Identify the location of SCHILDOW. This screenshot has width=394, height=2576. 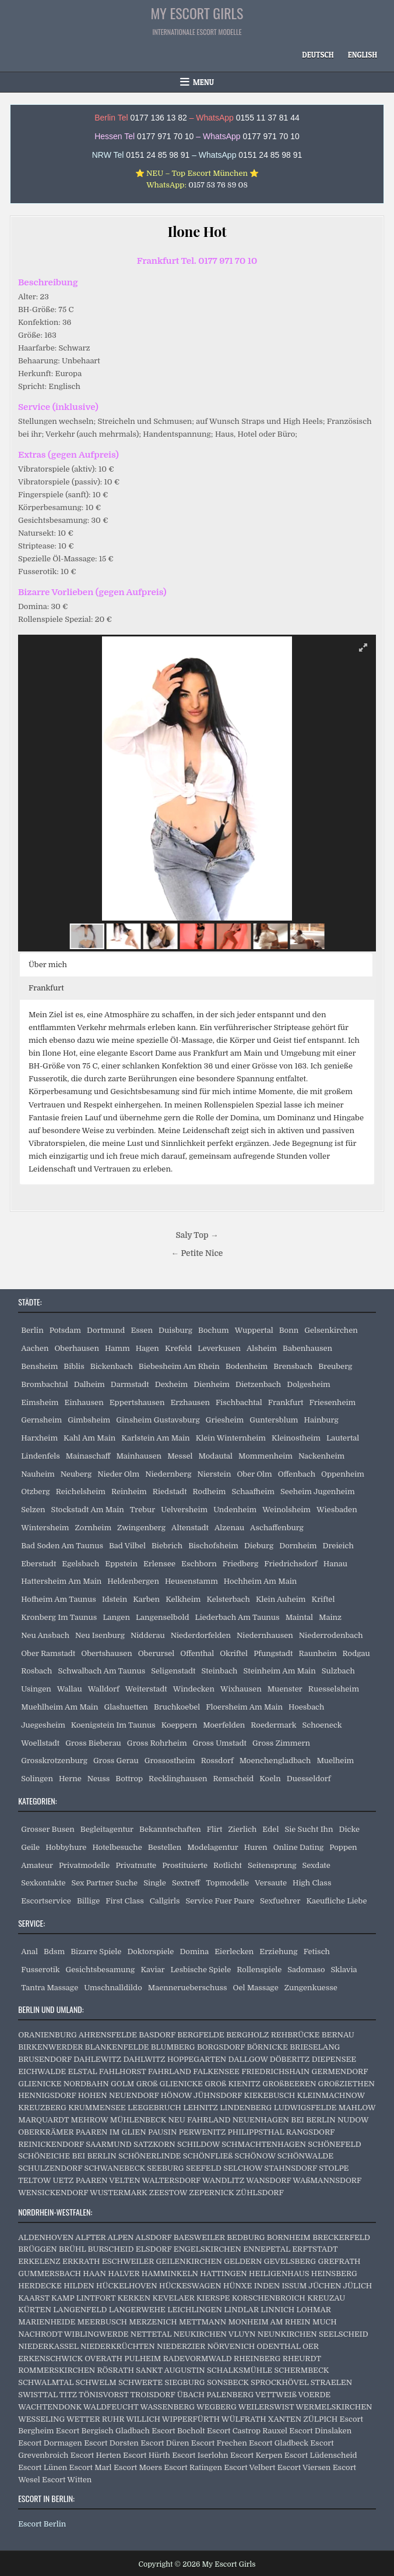
(198, 2144).